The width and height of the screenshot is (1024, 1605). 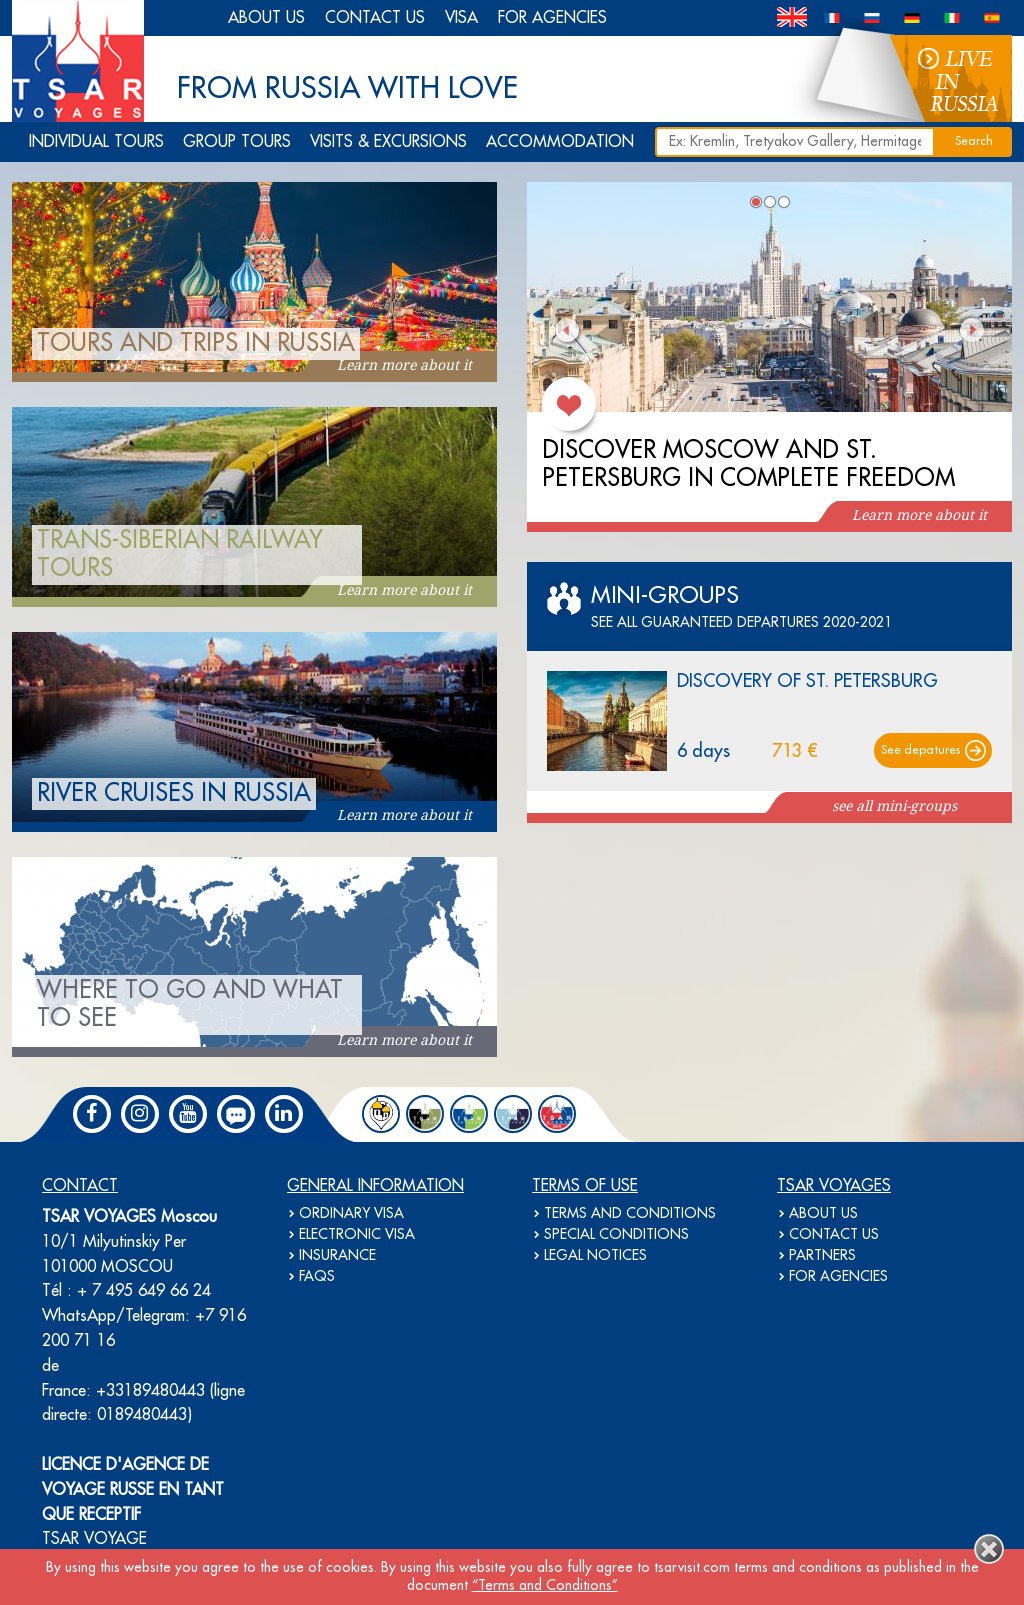 I want to click on ACCOMMODATION, so click(x=560, y=142).